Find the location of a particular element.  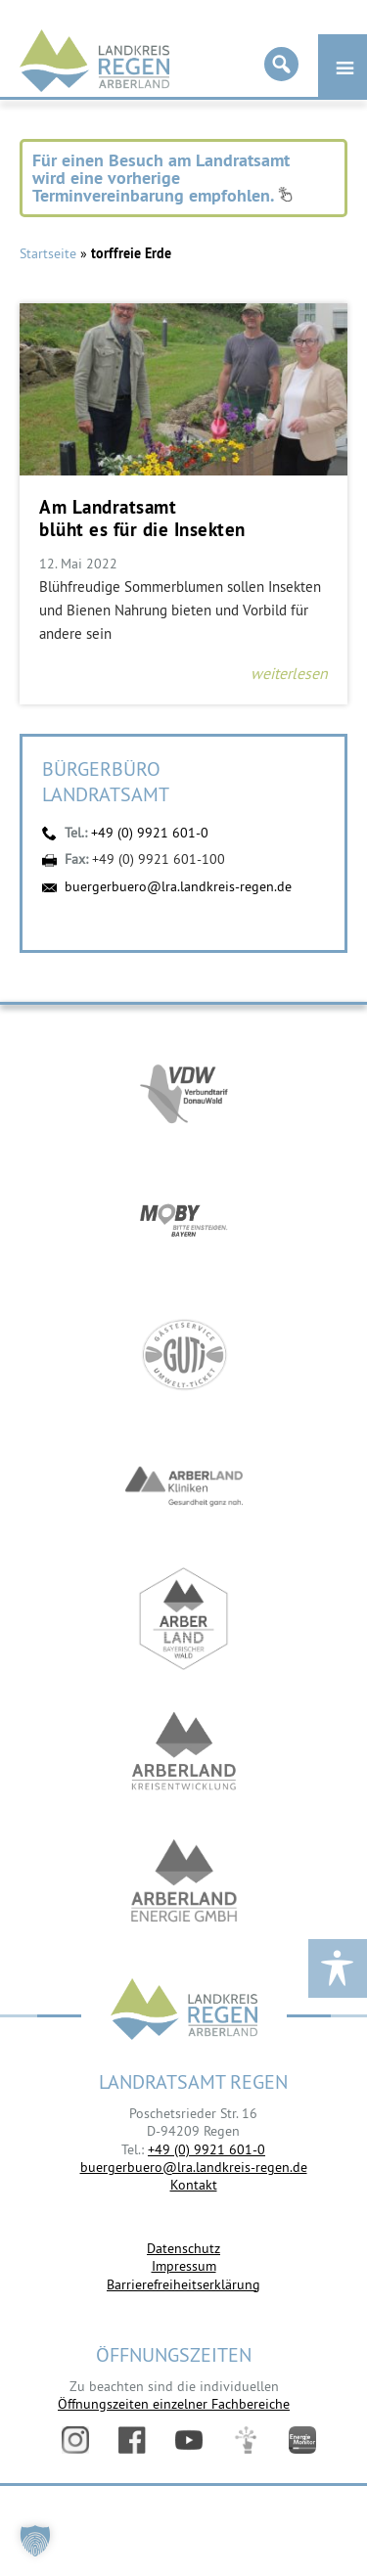

https://kew.landkreis-regen.de/ is located at coordinates (184, 1750).